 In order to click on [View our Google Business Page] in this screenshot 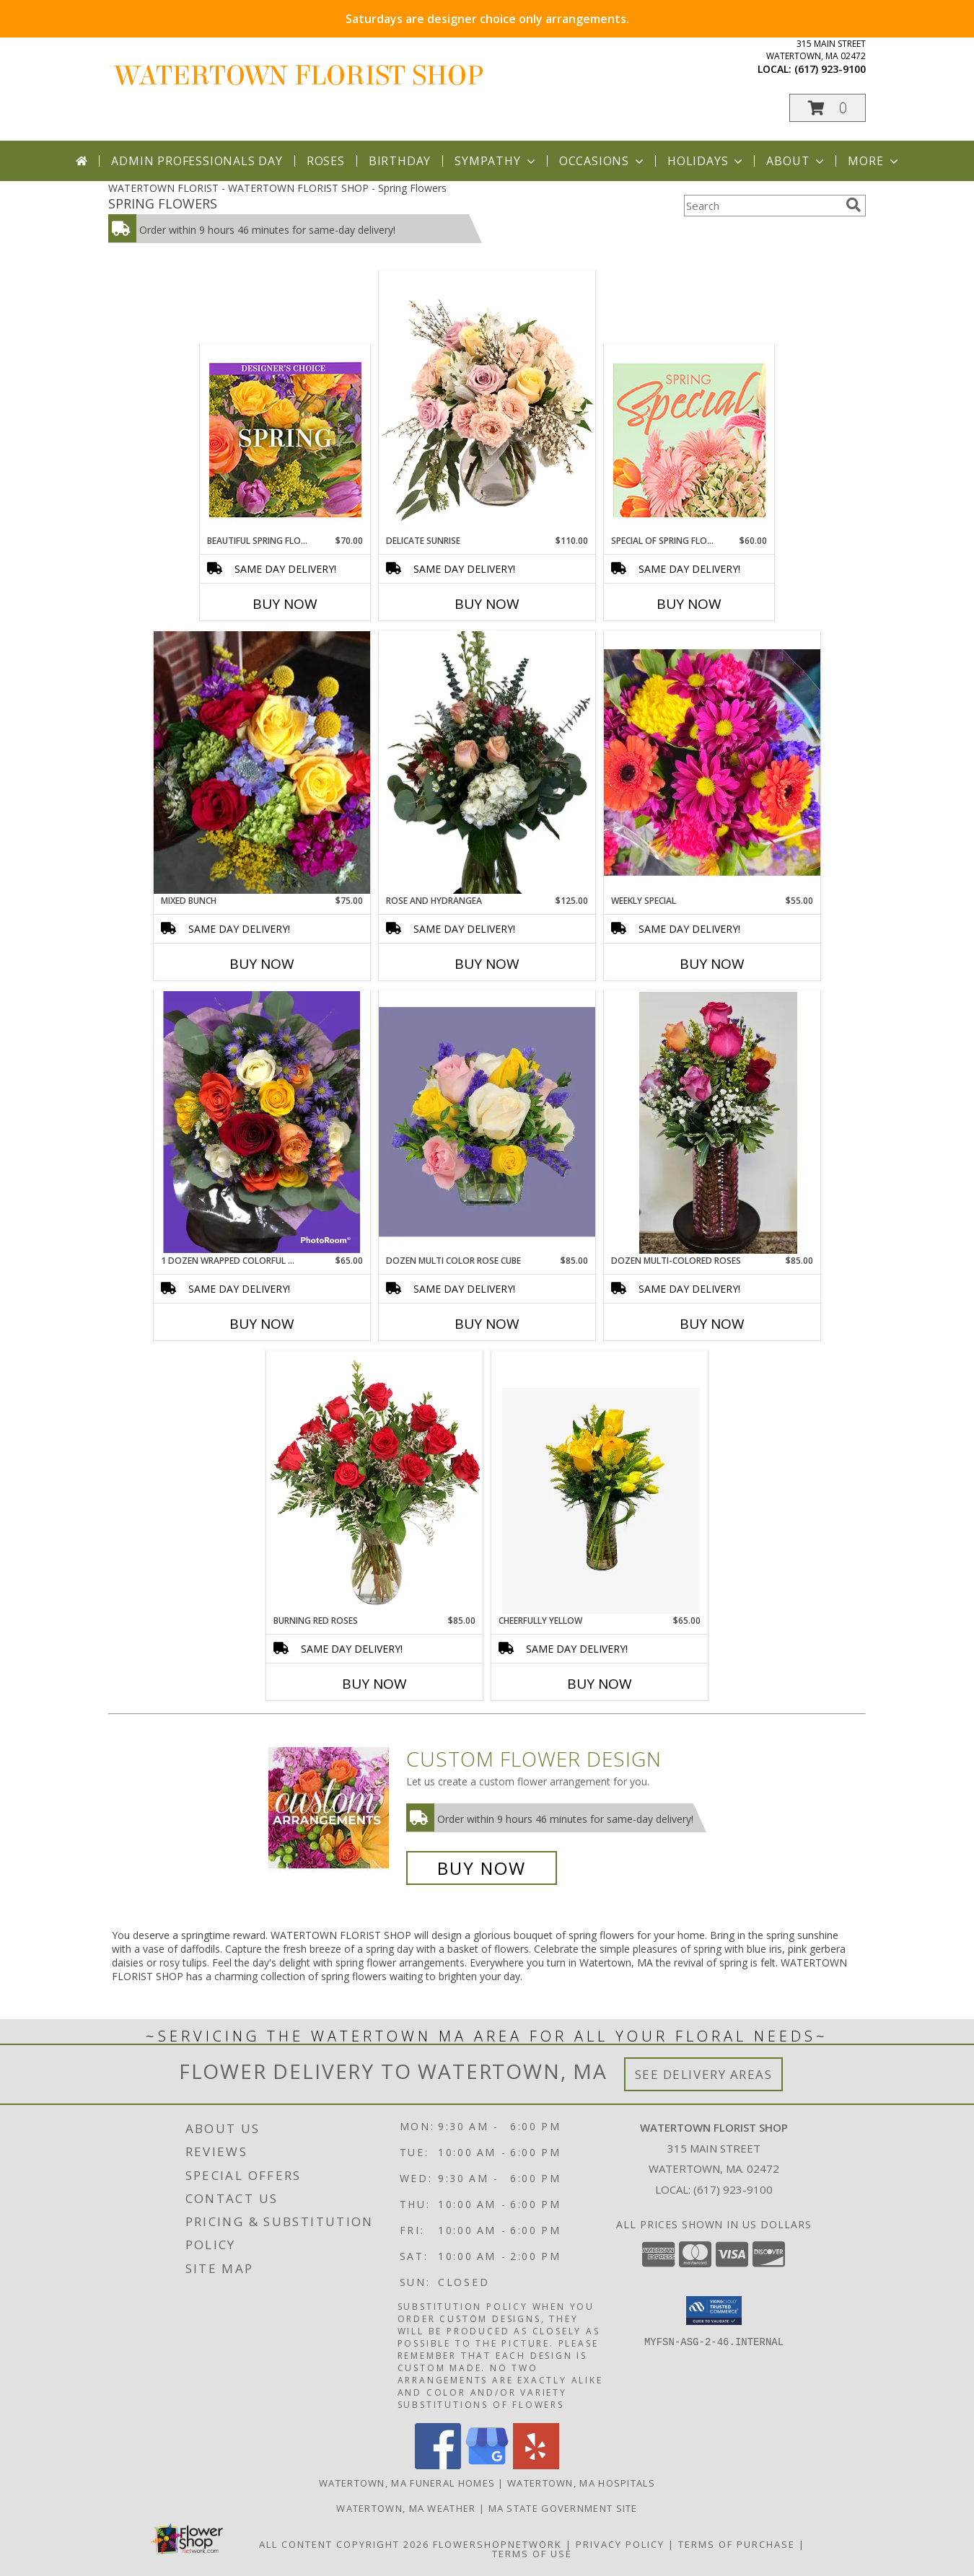, I will do `click(487, 2465)`.